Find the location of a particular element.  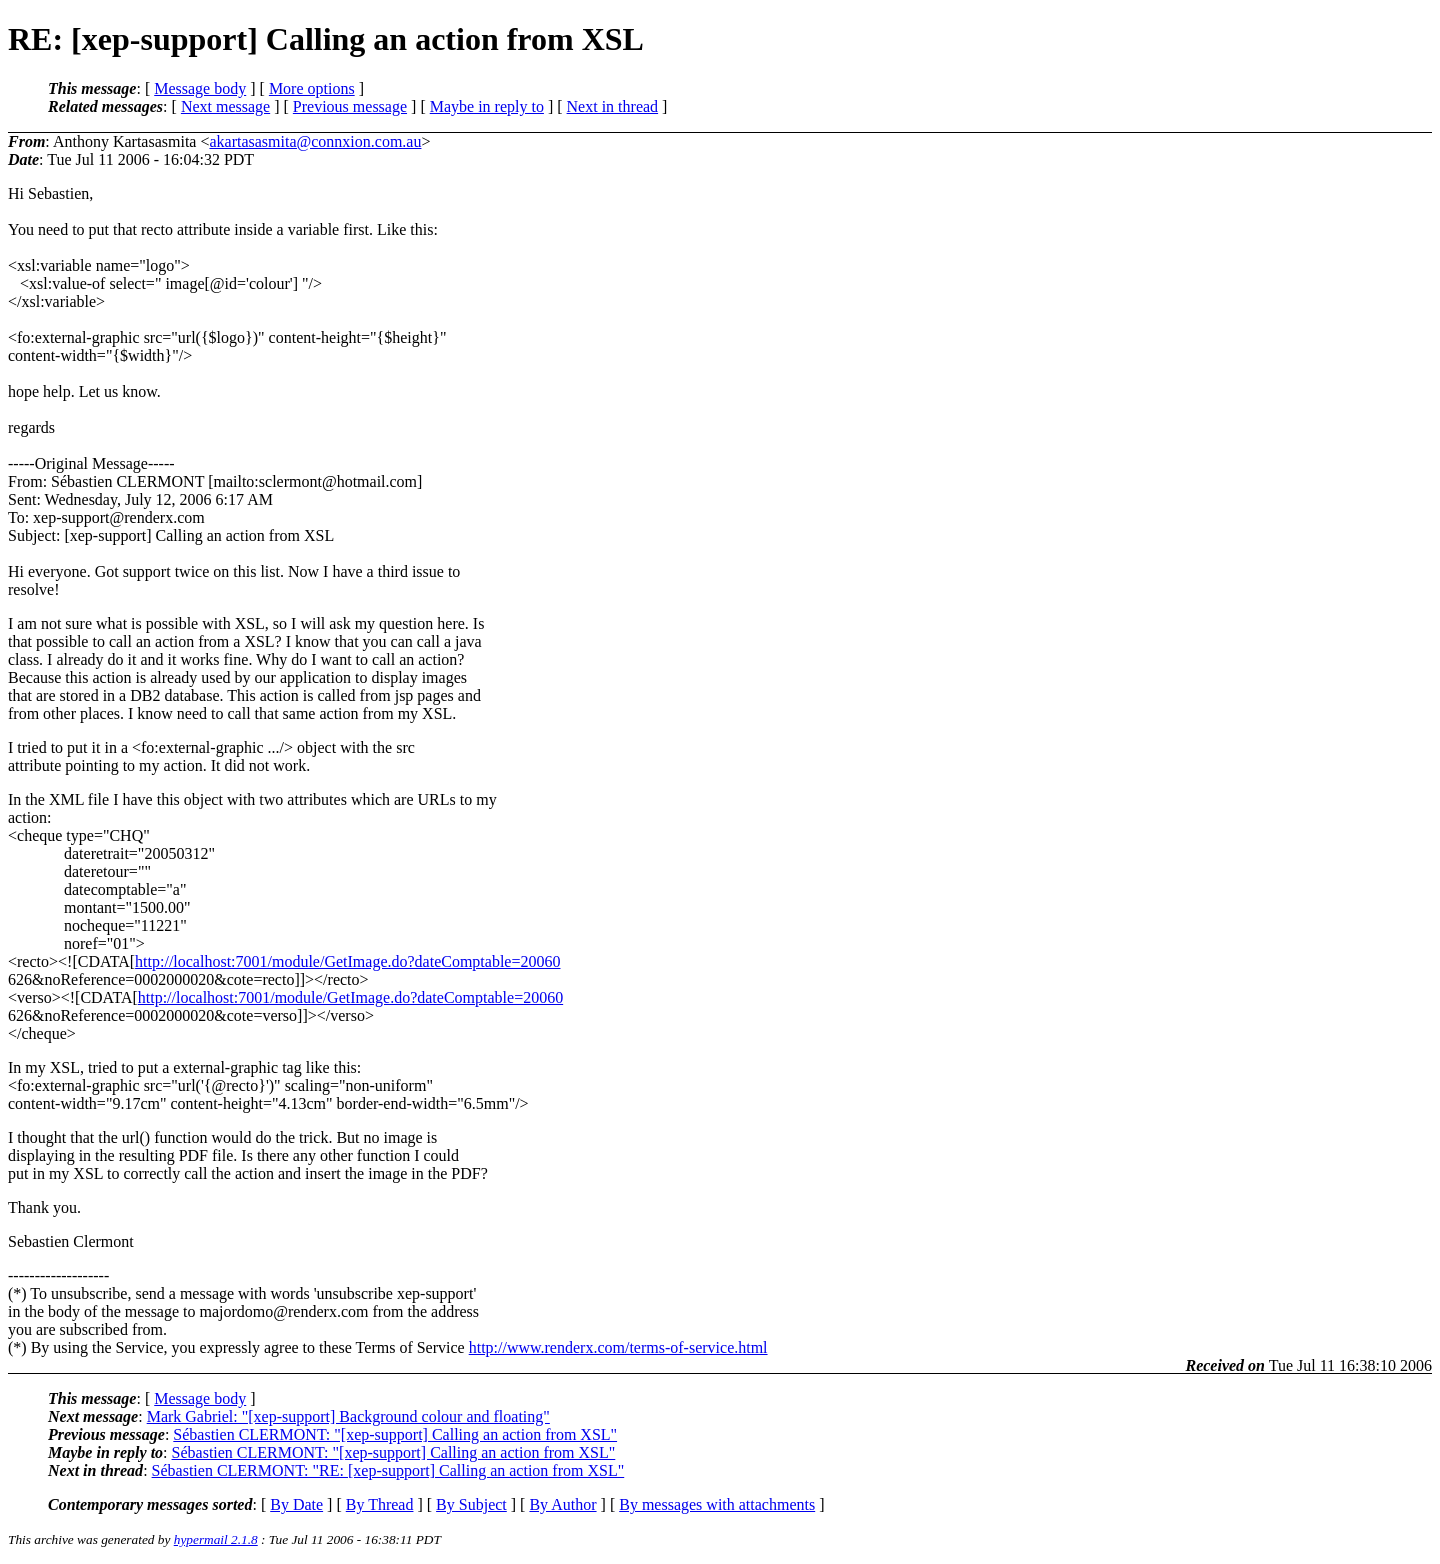

By Subject is located at coordinates (471, 1504).